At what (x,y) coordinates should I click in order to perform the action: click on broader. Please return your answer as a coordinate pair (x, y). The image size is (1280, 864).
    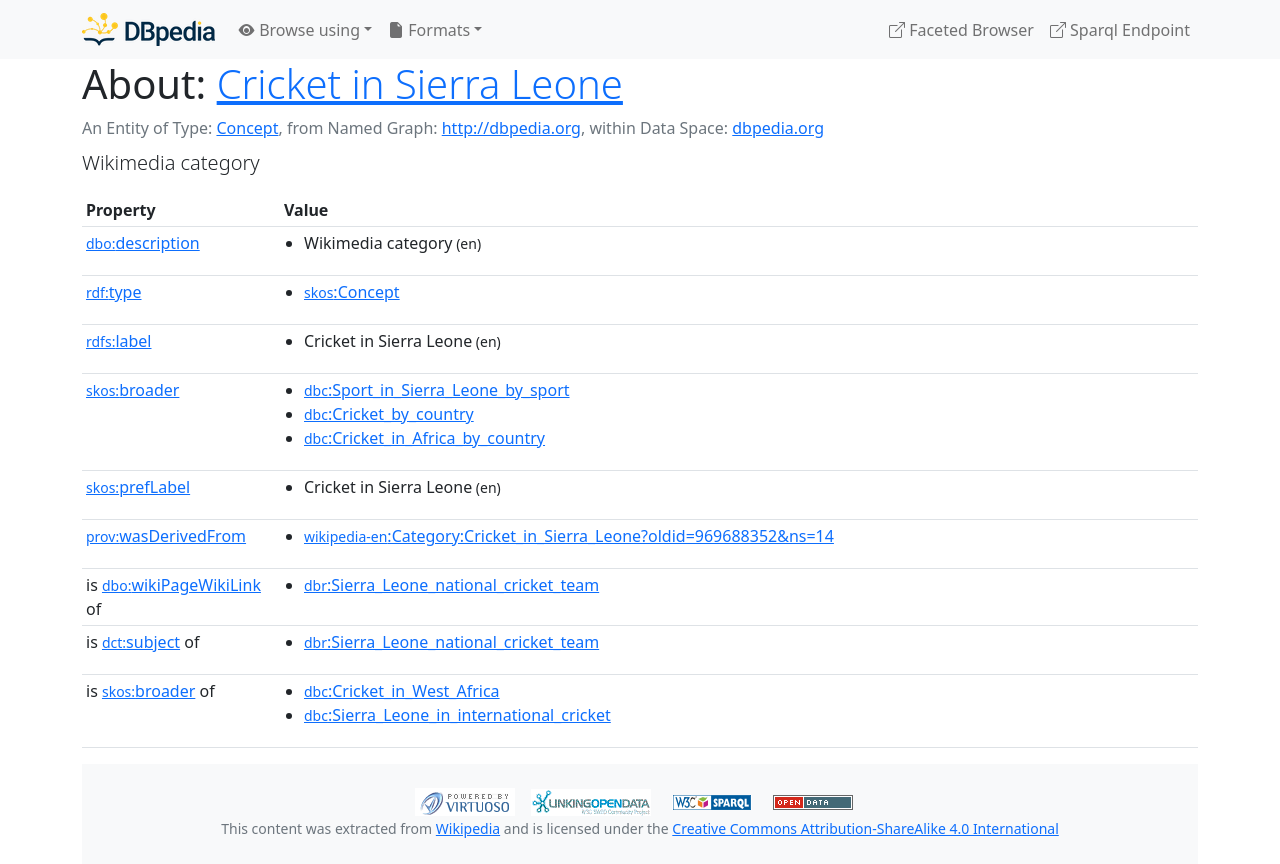
    Looking at the image, I should click on (132, 390).